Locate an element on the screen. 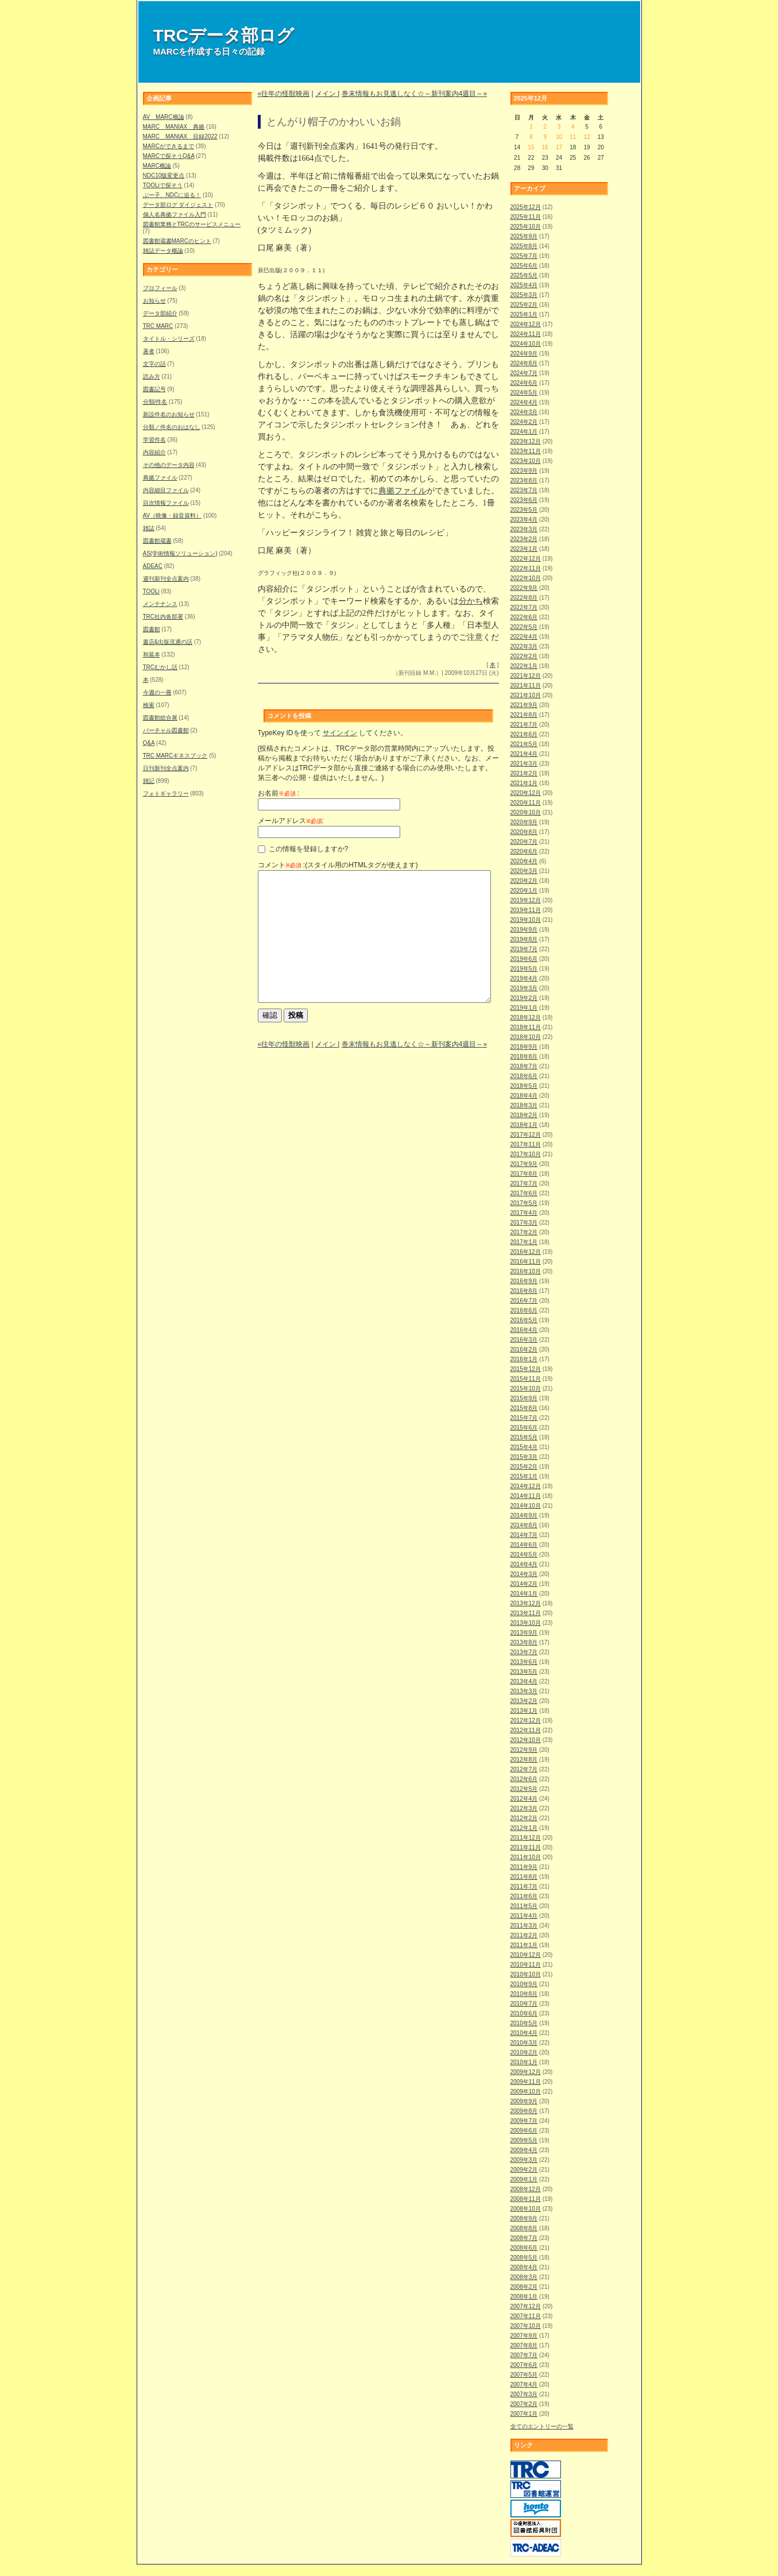 Image resolution: width=778 pixels, height=2576 pixels. 2016年4月 is located at coordinates (524, 1330).